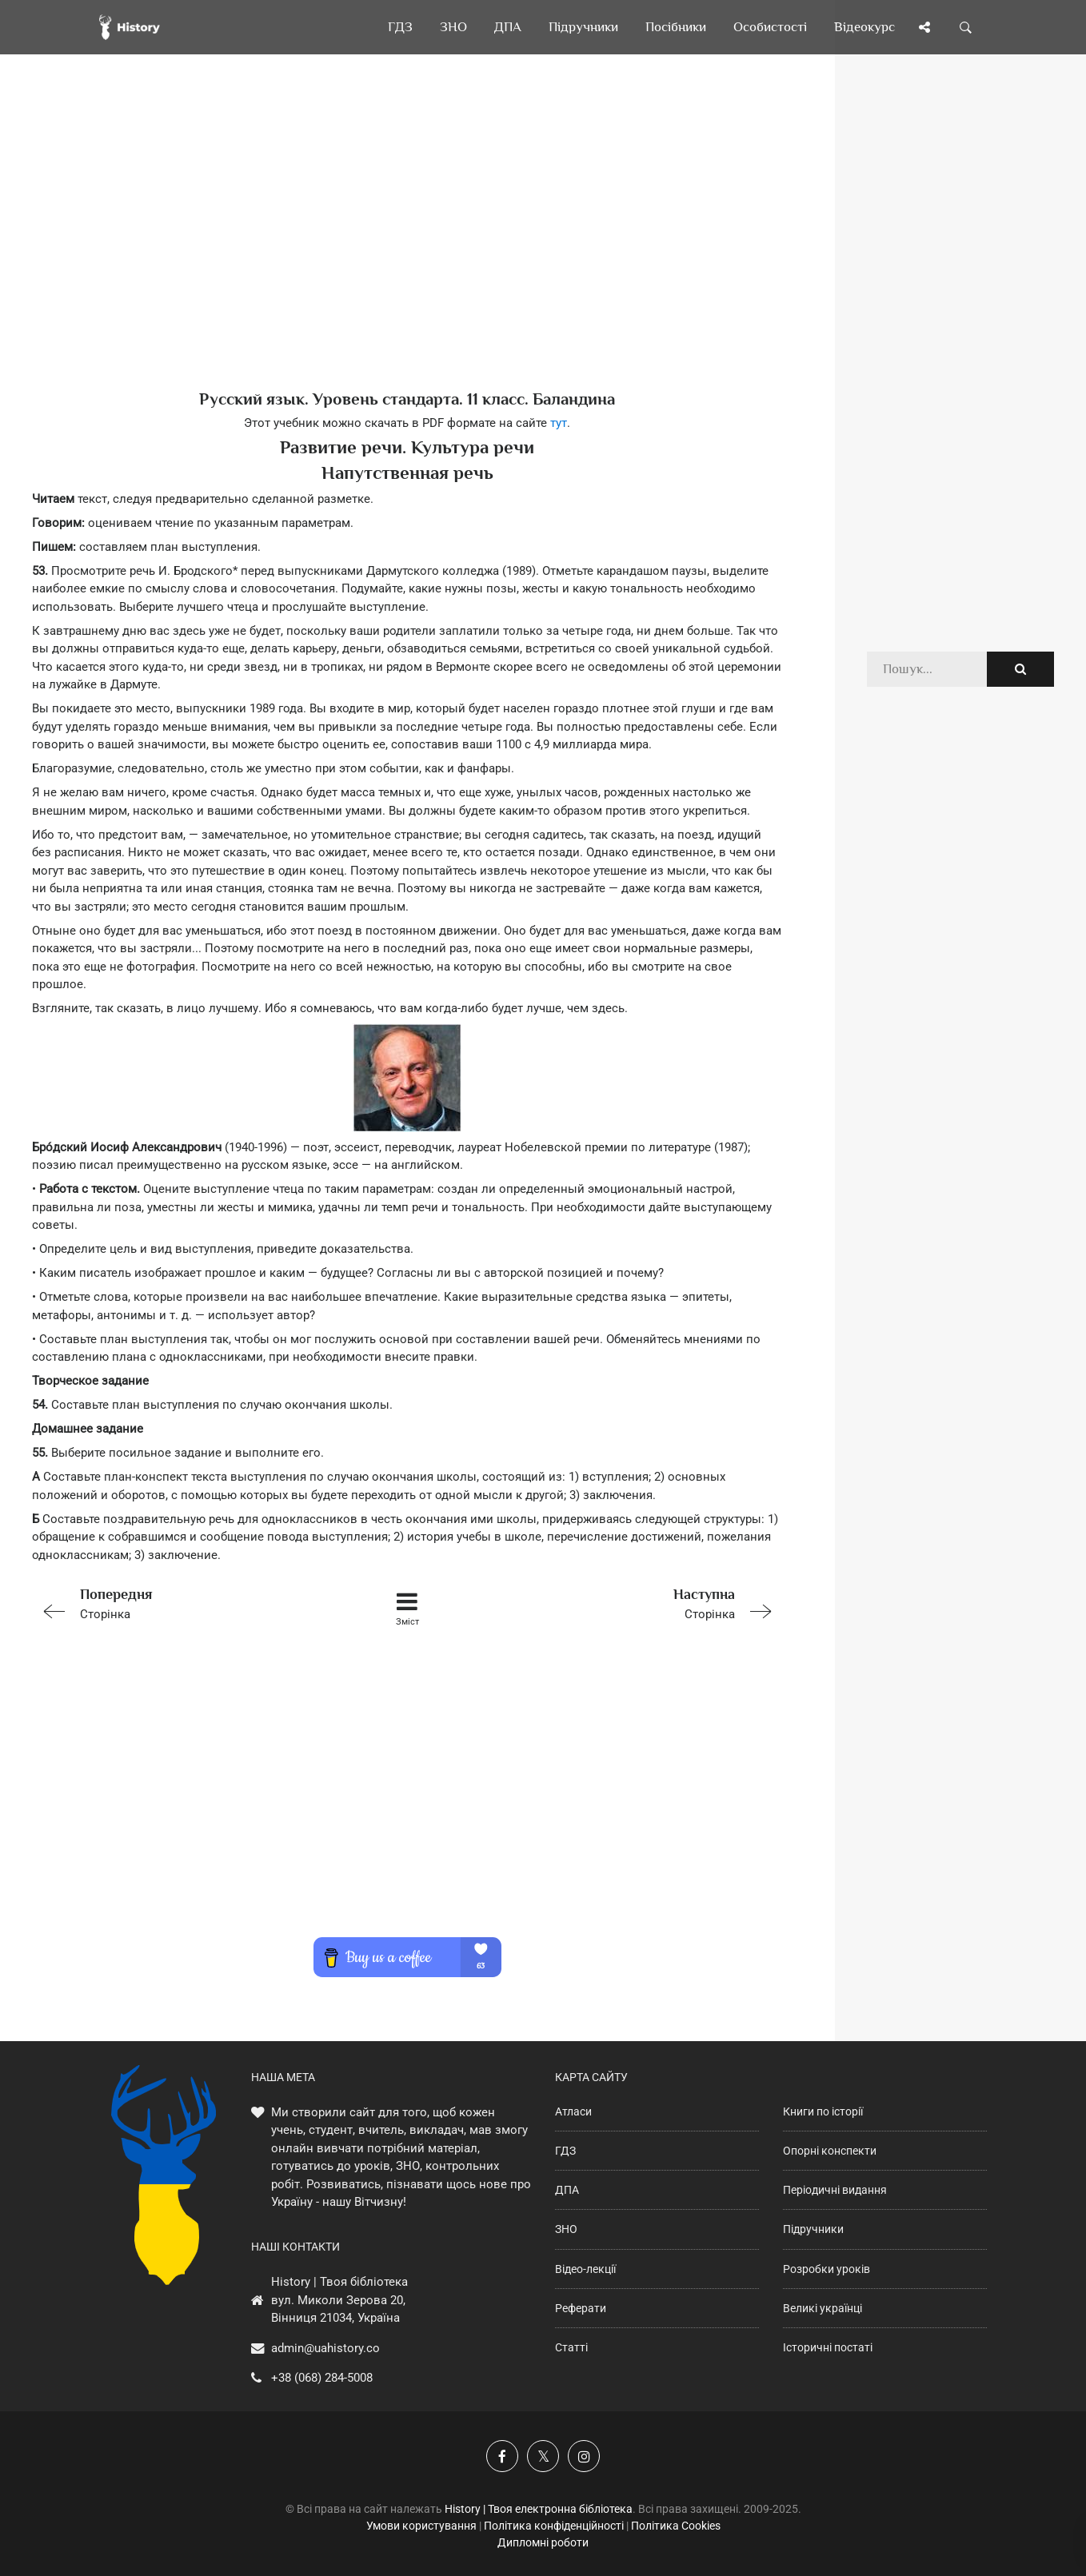 This screenshot has height=2576, width=1086. What do you see at coordinates (565, 2150) in the screenshot?
I see `ГДЗ` at bounding box center [565, 2150].